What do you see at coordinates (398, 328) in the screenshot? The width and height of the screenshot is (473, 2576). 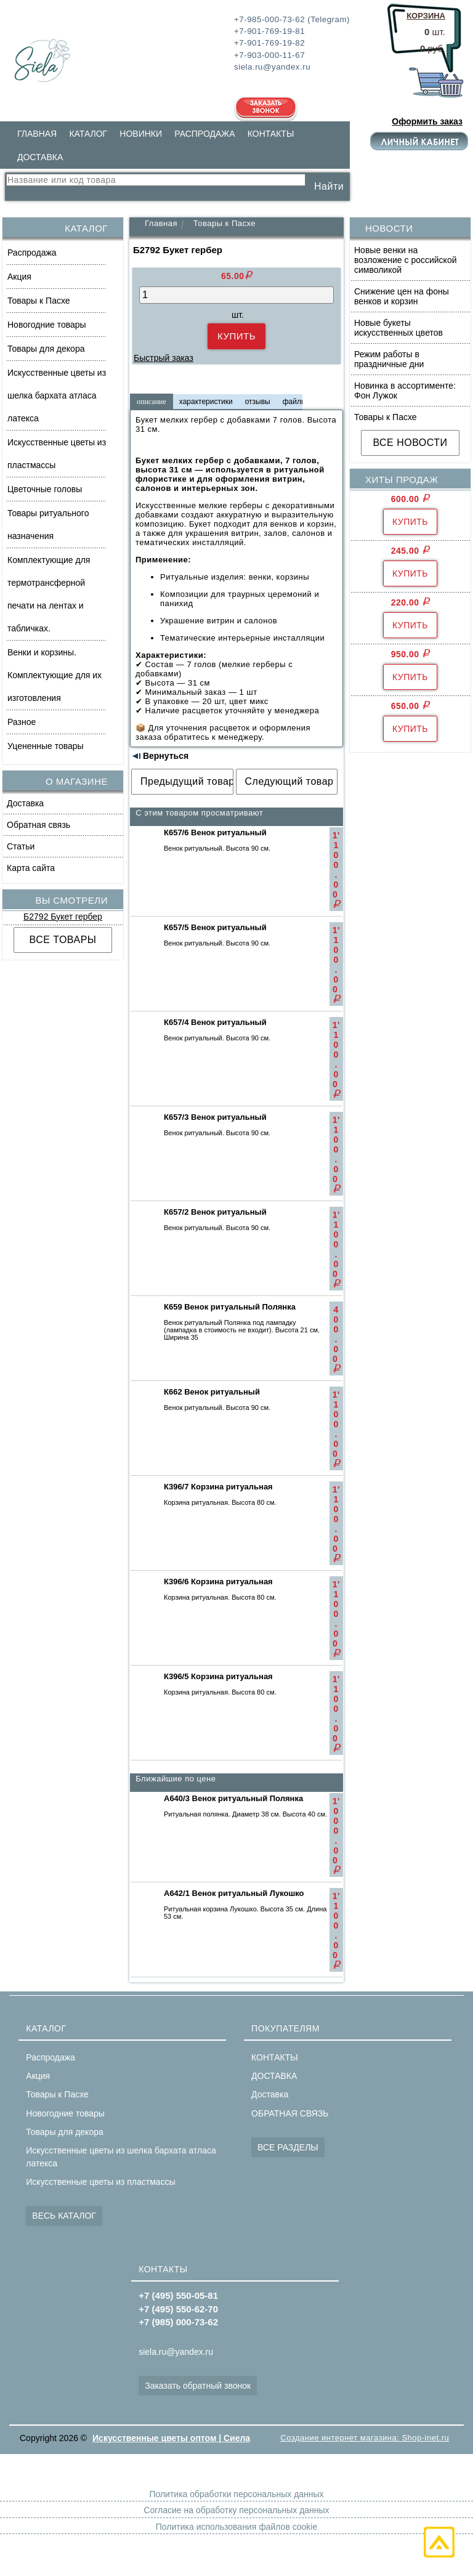 I see `Новые букеты искусственных цветов` at bounding box center [398, 328].